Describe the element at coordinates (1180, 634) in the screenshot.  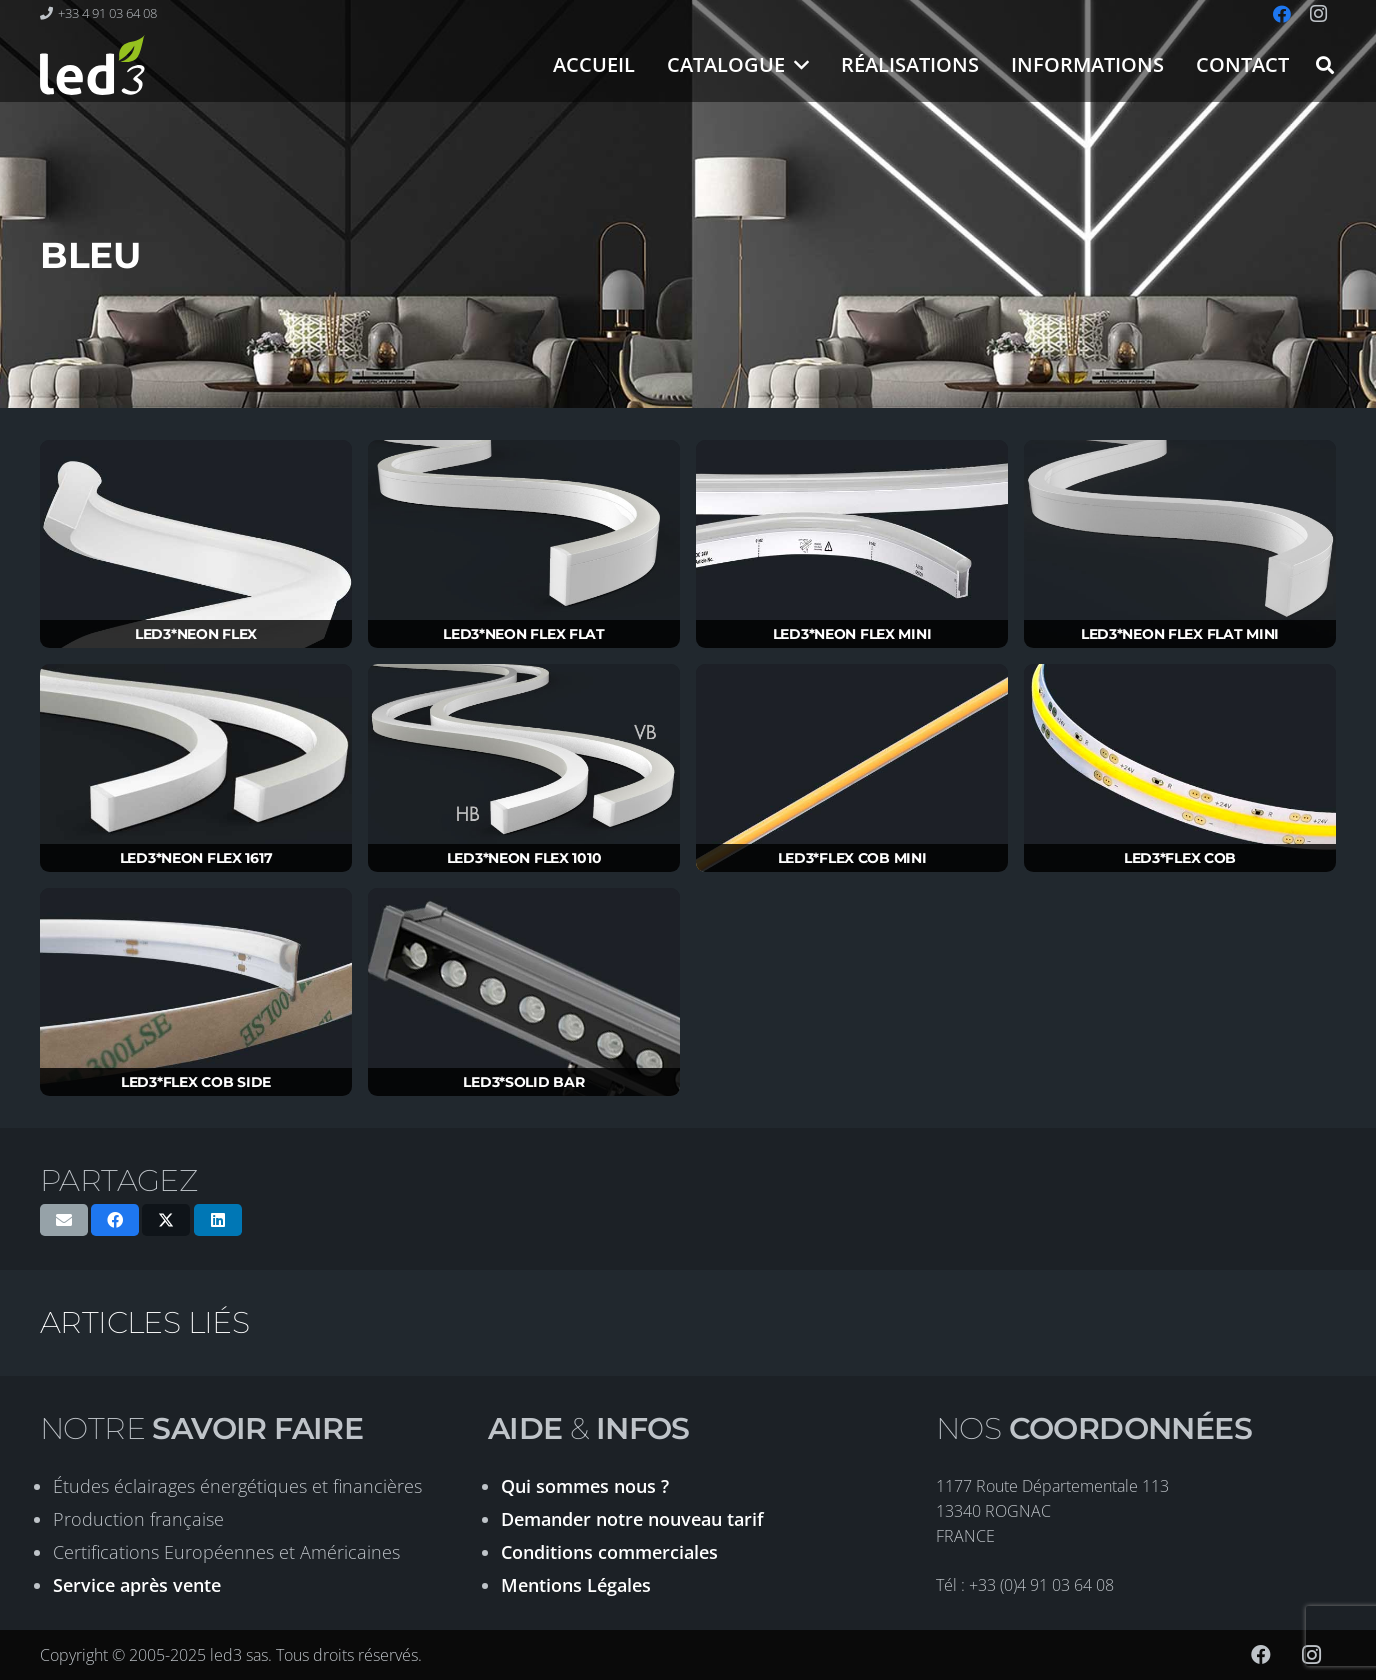
I see `LED3*NEON FLEX FLAT MINI` at that location.